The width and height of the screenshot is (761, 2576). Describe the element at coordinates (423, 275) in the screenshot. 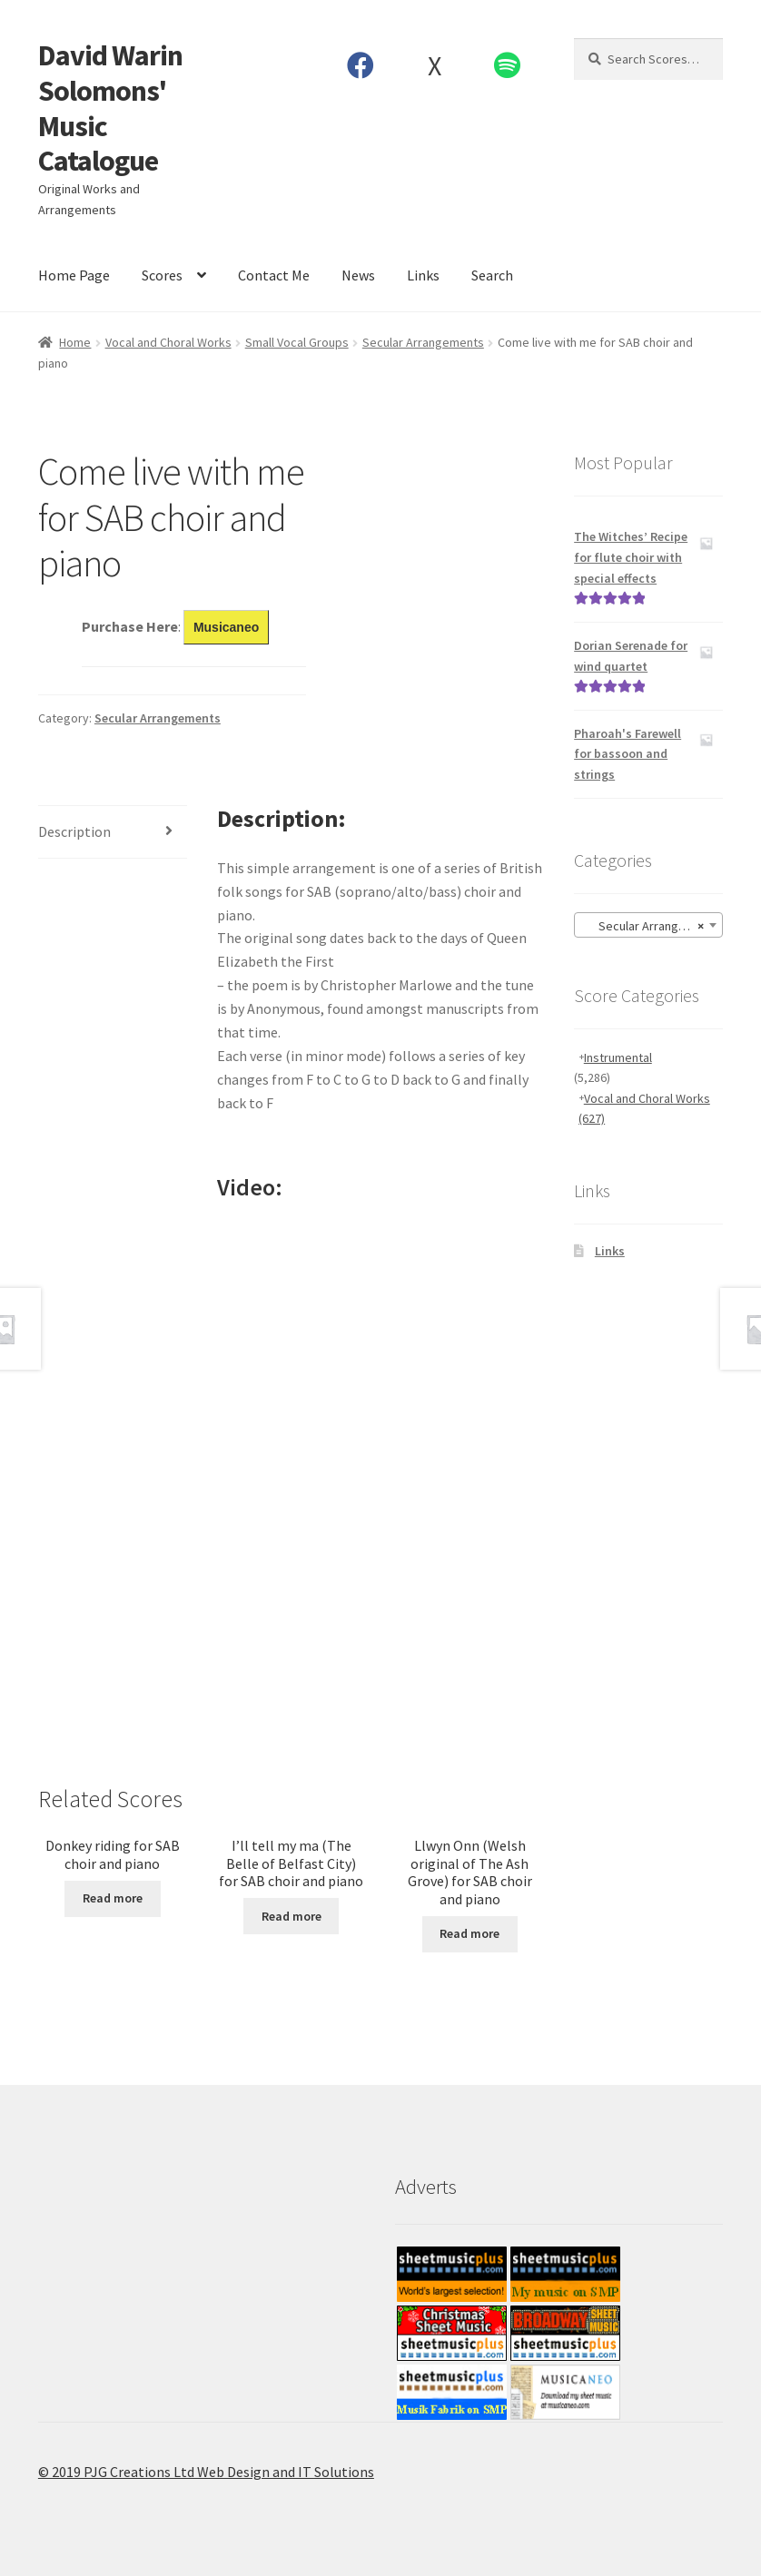

I see `Links` at that location.